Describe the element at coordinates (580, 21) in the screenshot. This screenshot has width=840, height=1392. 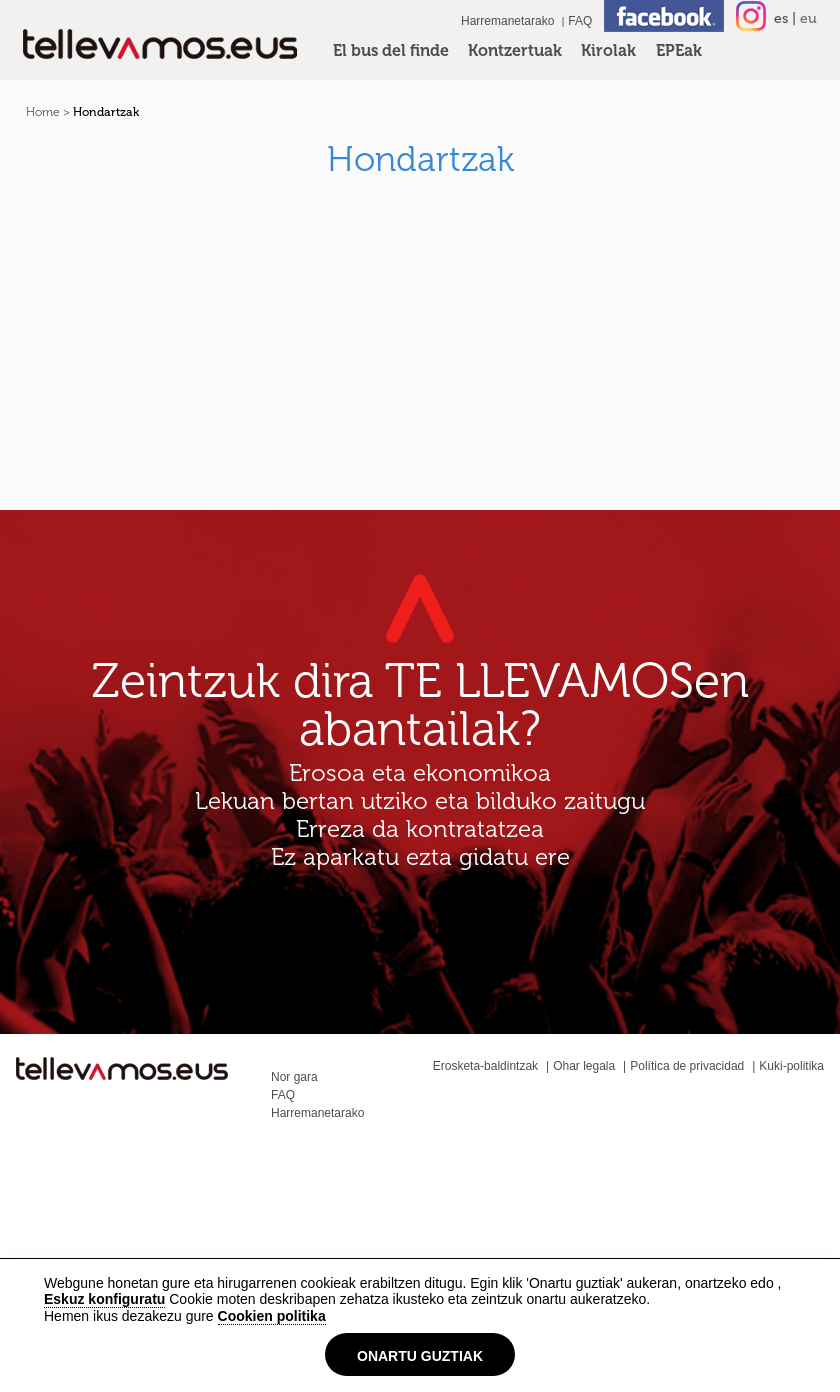
I see `FAQ` at that location.